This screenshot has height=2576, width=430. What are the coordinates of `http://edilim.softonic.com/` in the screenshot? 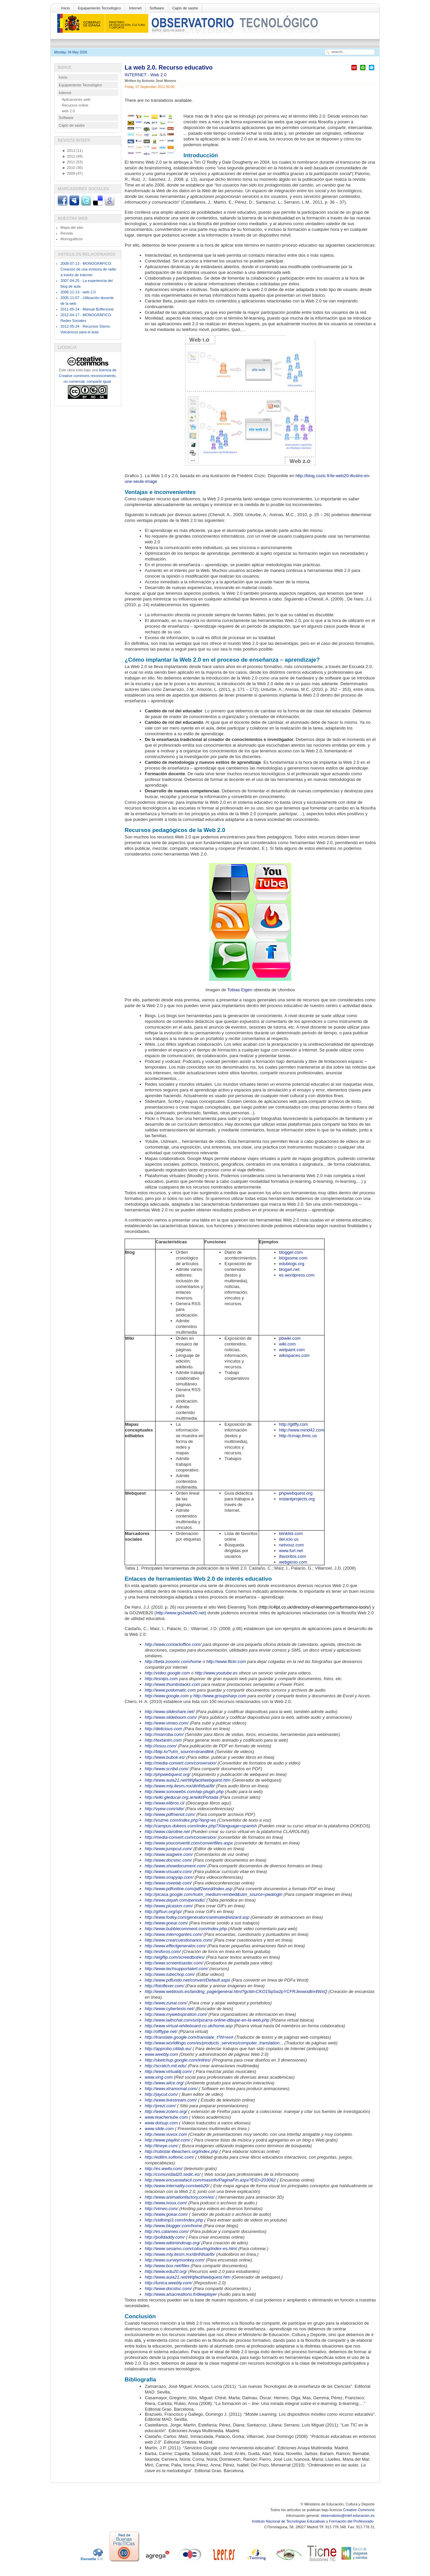 It's located at (169, 2157).